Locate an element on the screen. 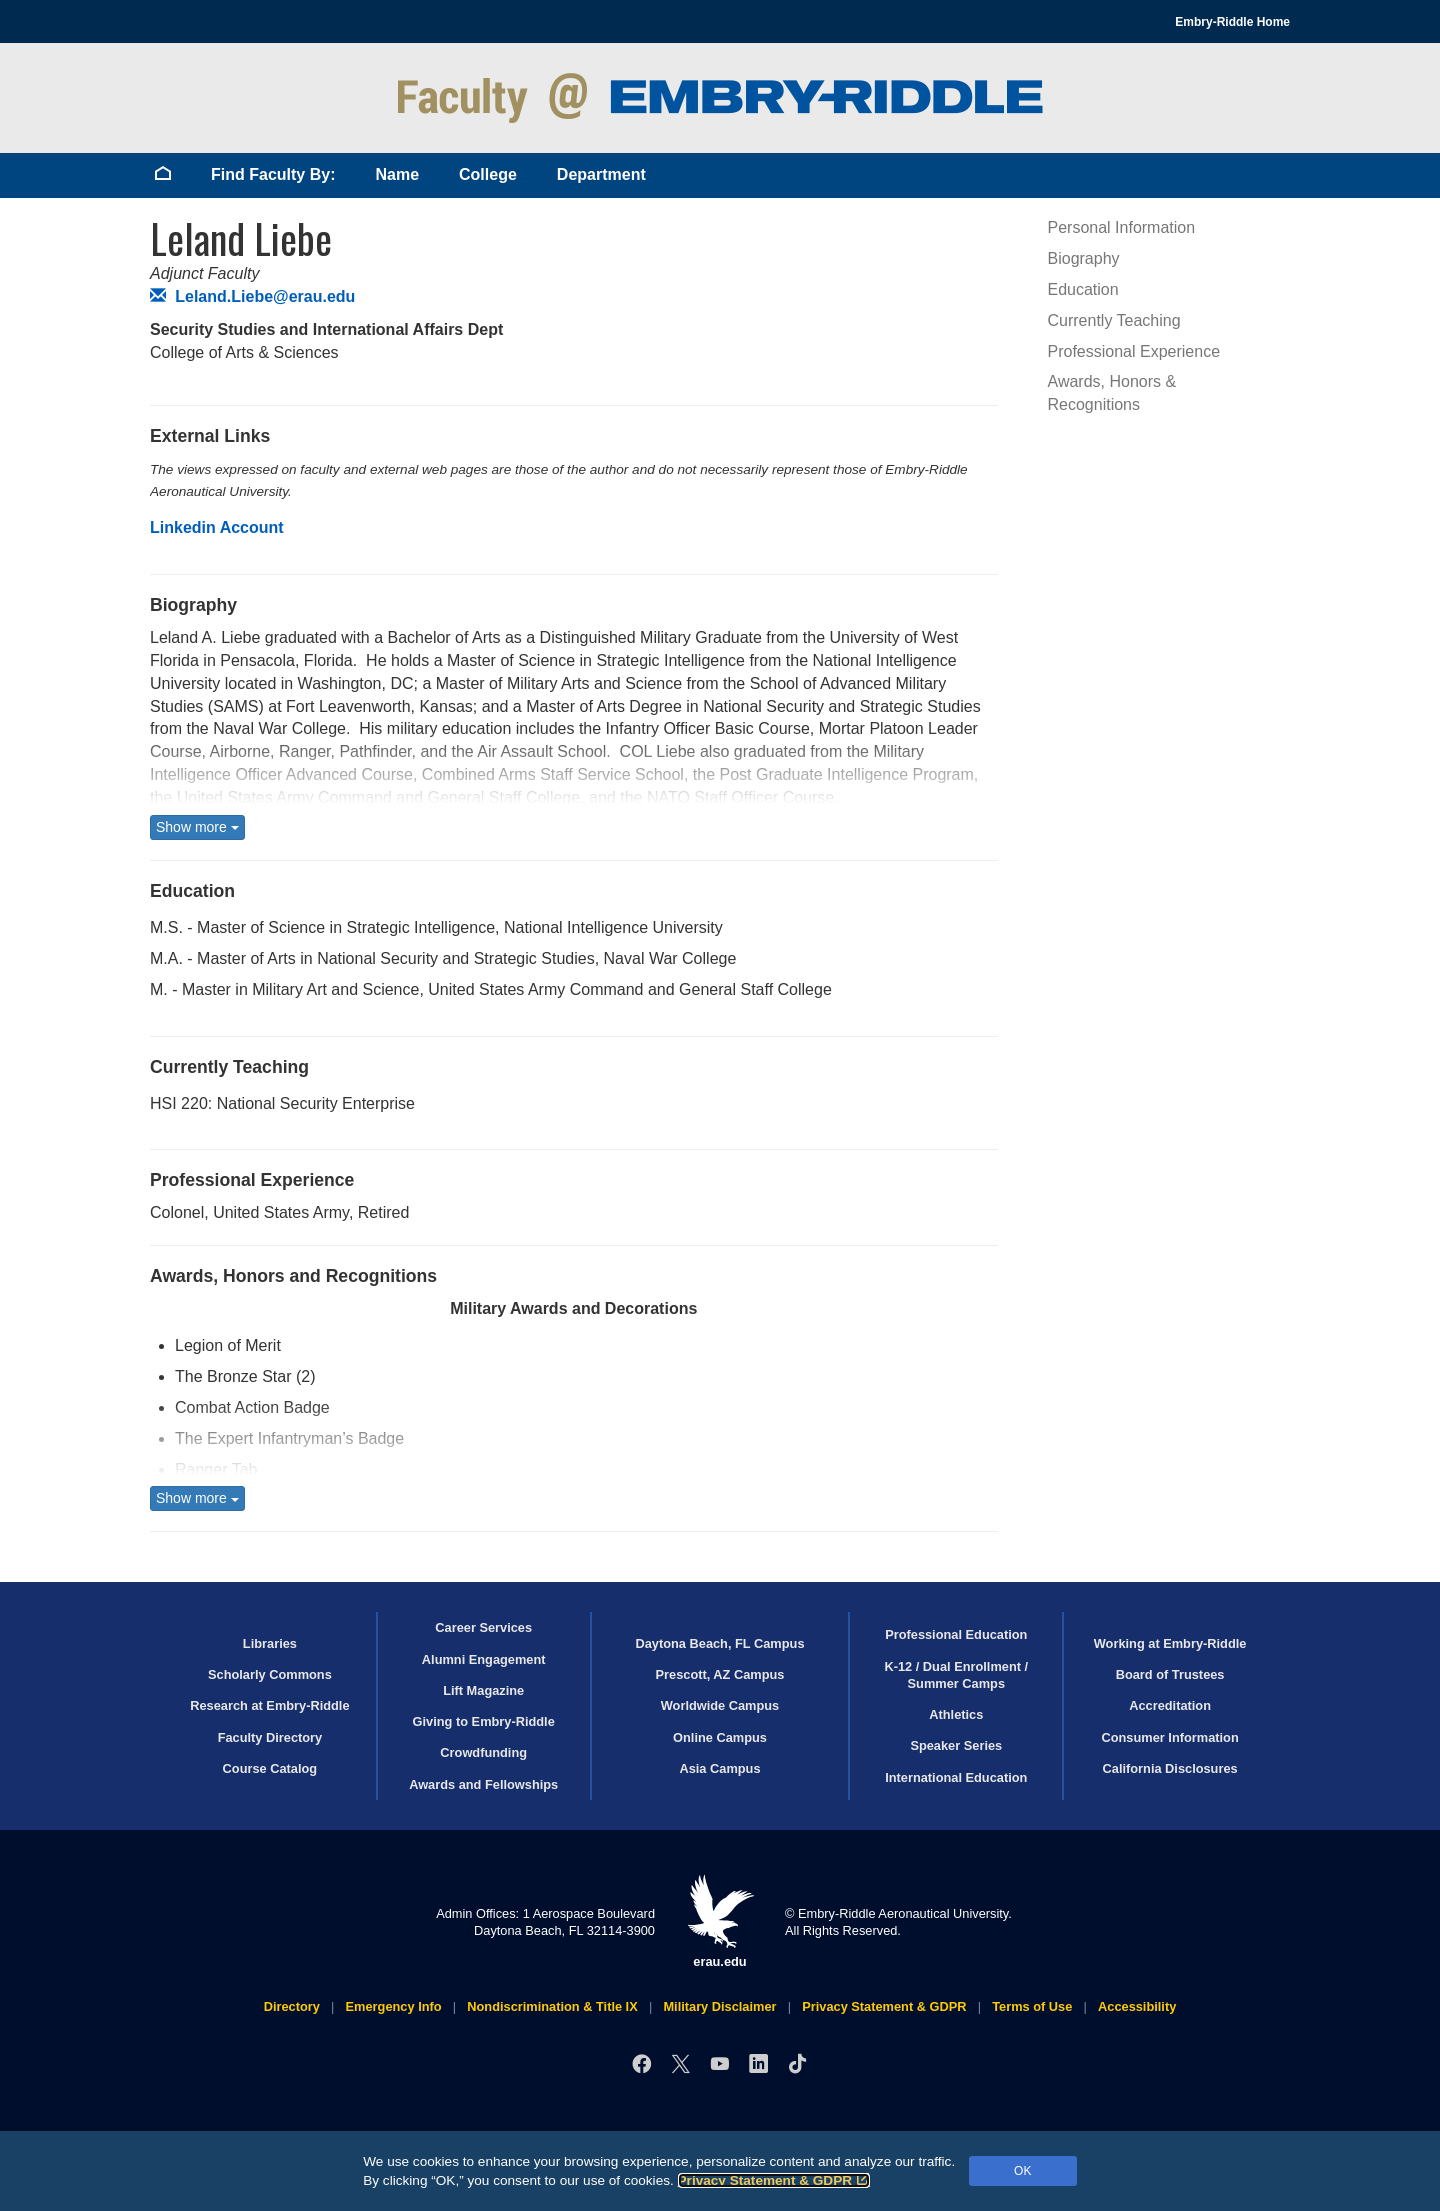  College is located at coordinates (488, 174).